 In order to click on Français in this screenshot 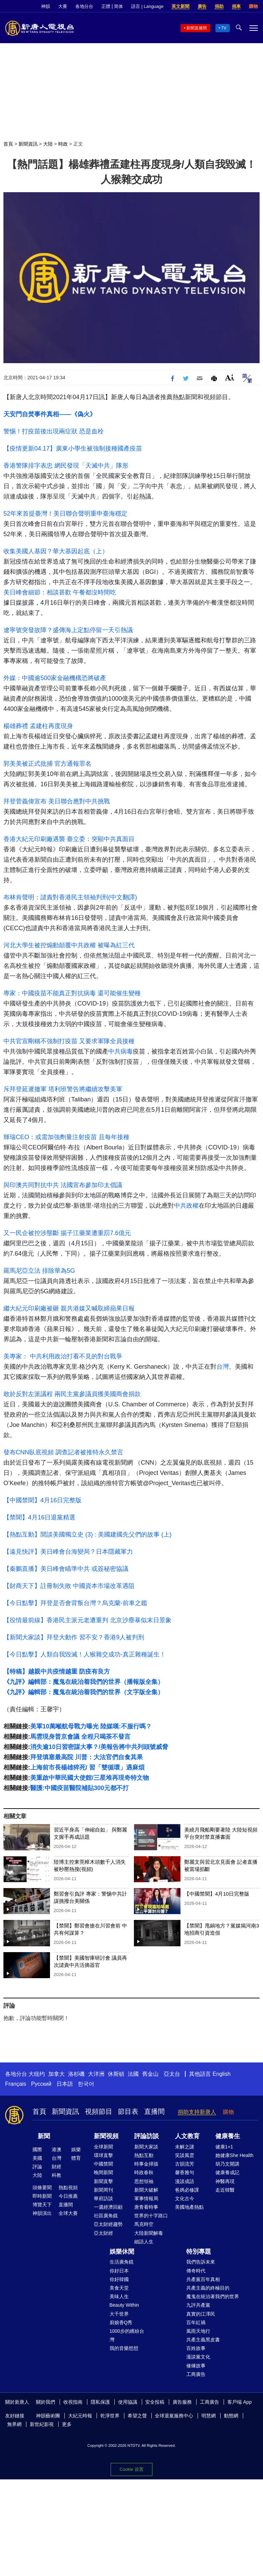, I will do `click(15, 2084)`.